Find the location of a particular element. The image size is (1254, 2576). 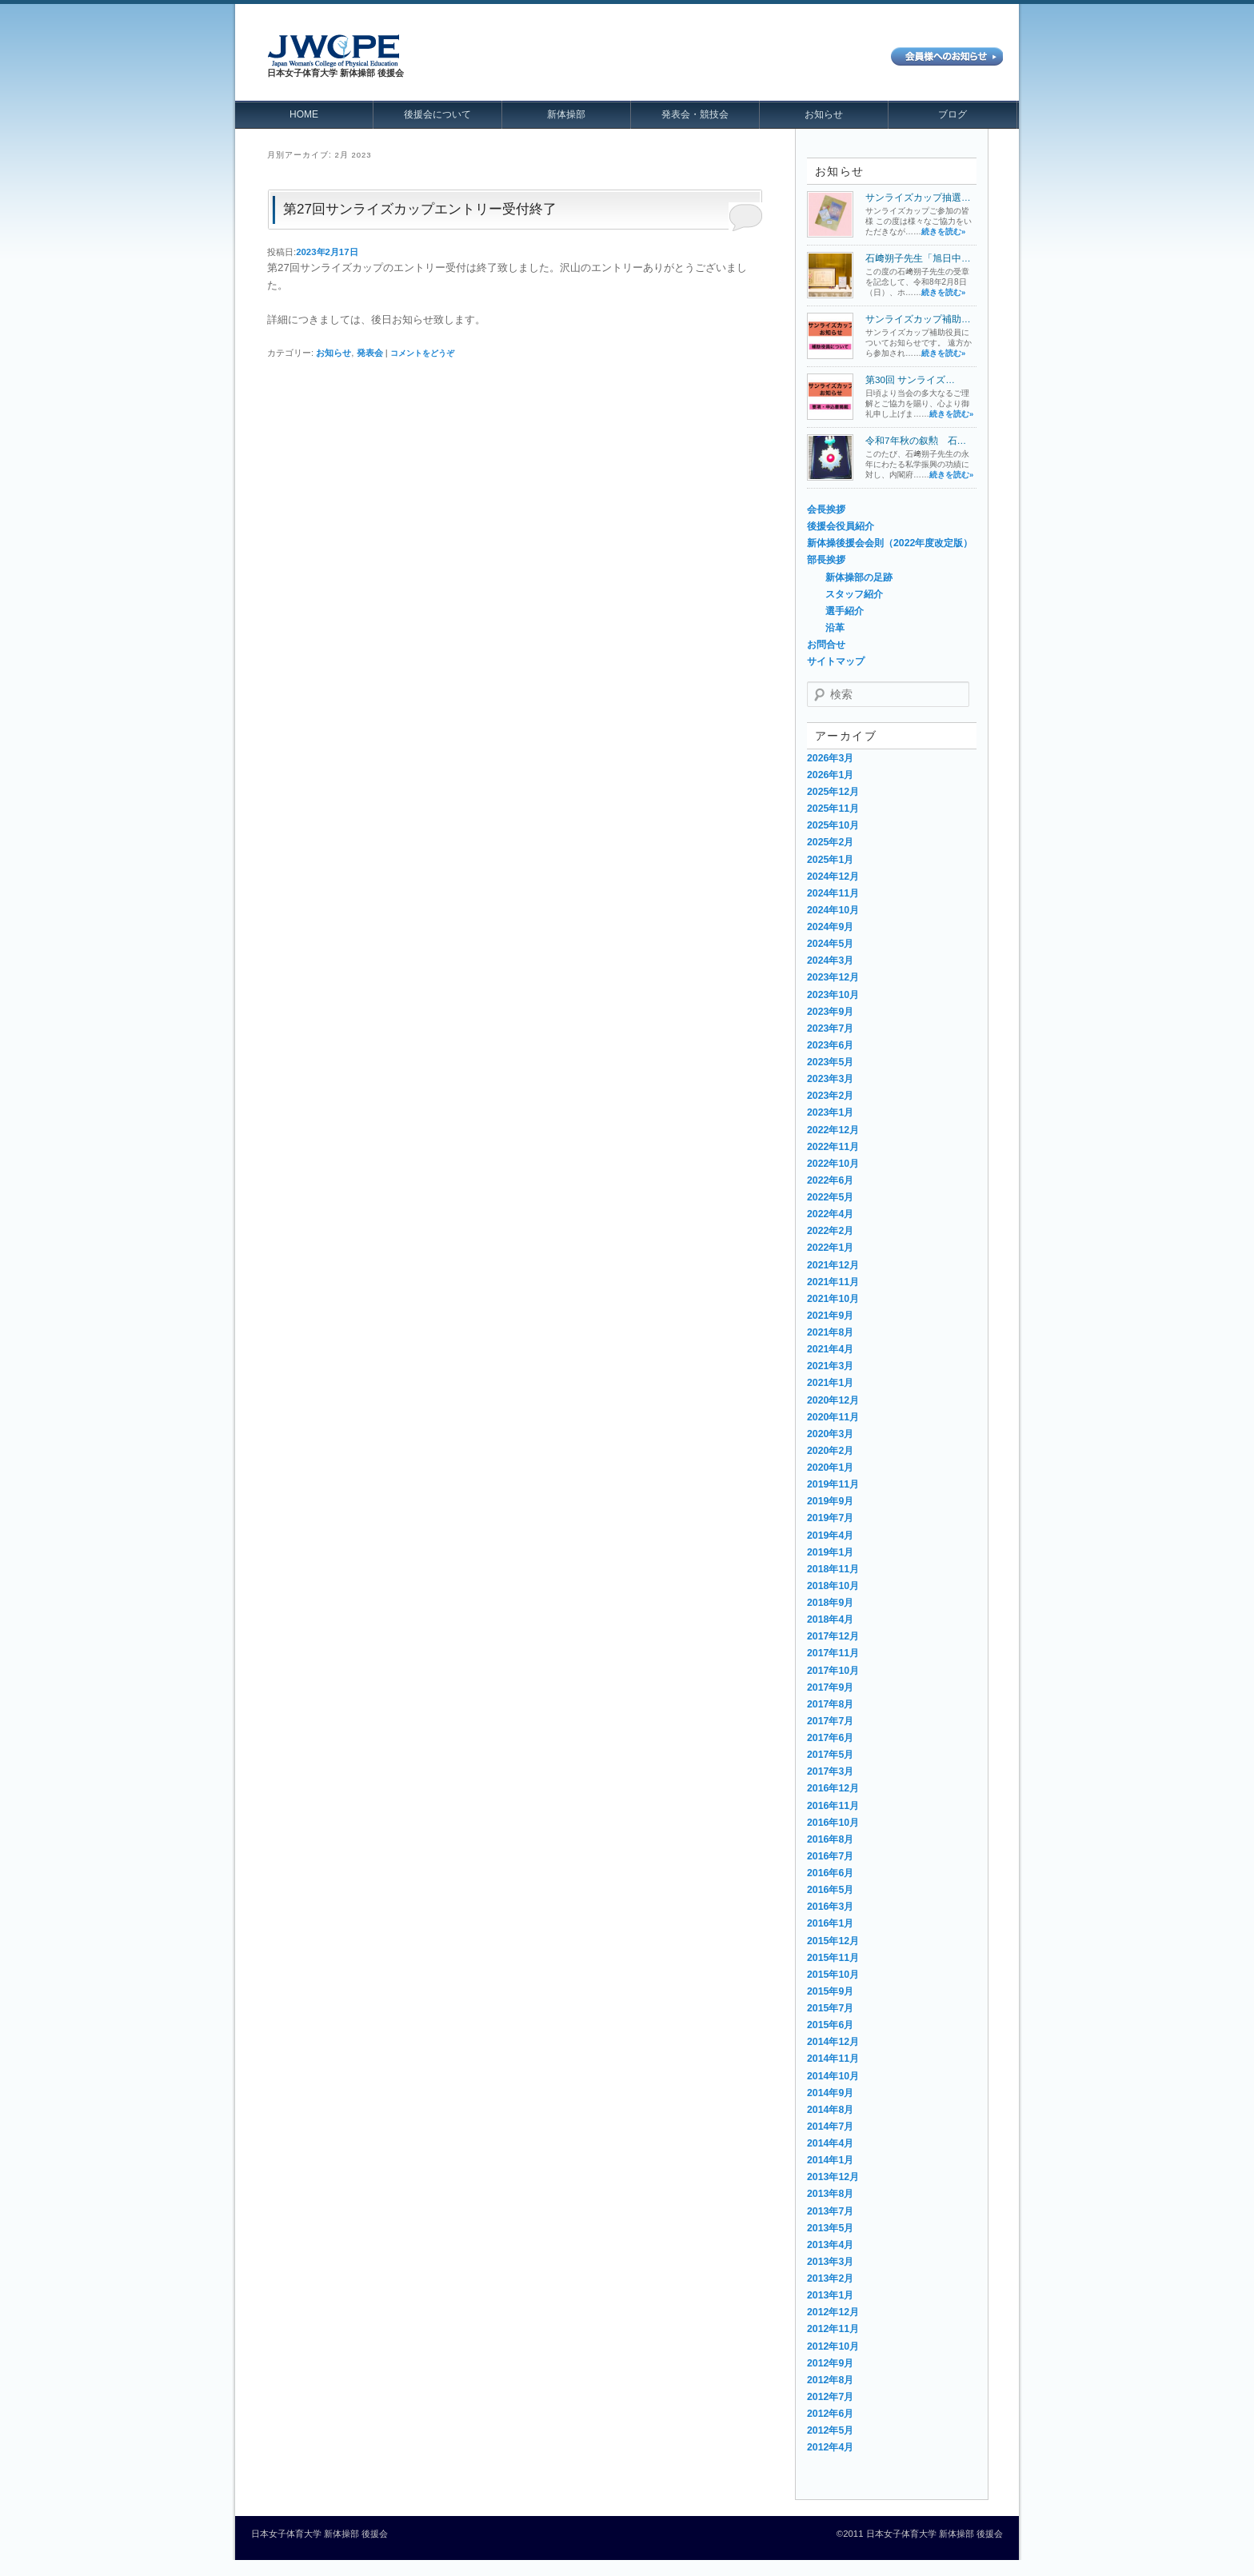

2014年1月 is located at coordinates (830, 2160).